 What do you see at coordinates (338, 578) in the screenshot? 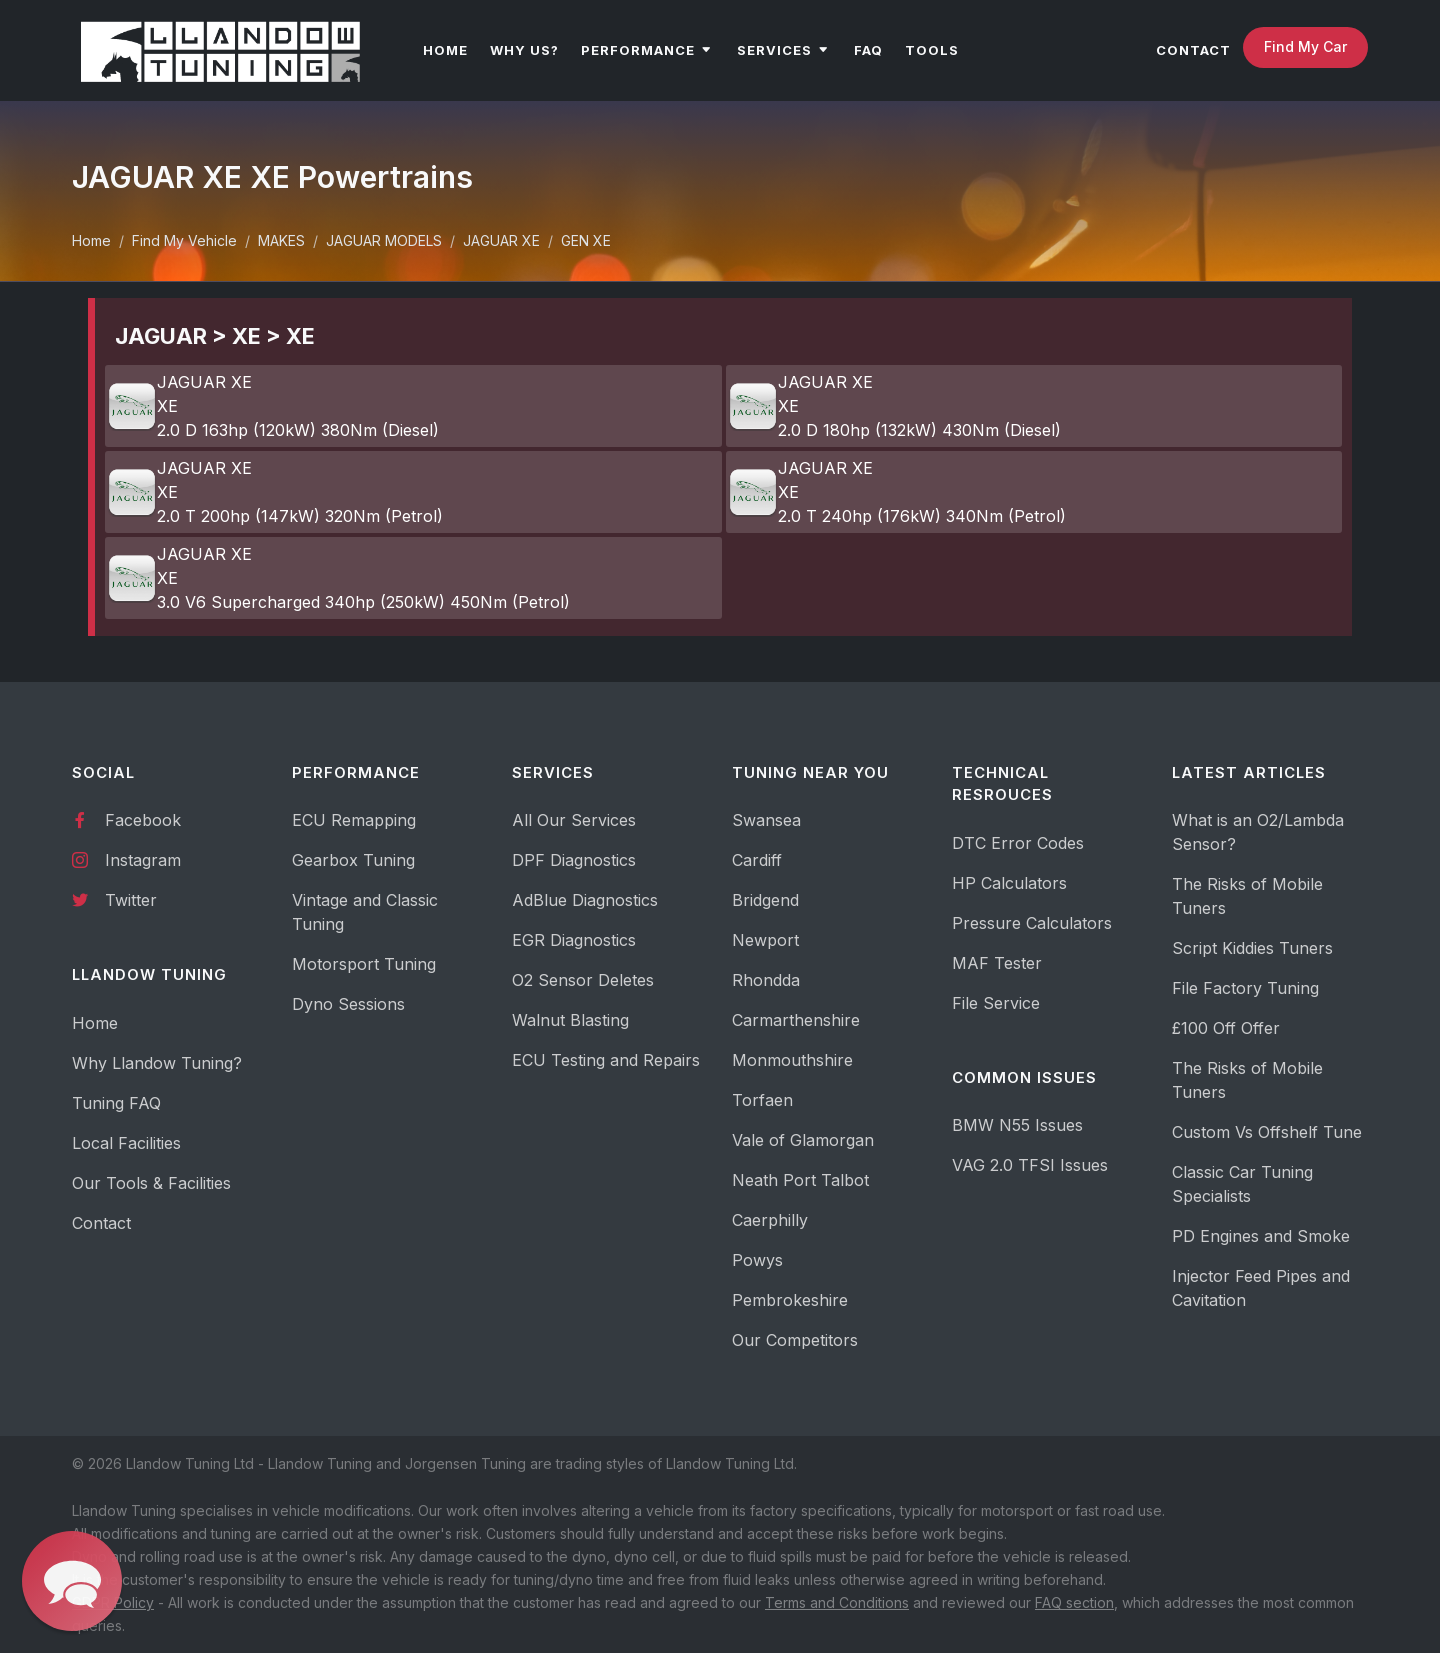
I see `JAGUAR XE XE 3.0 V6 Supercharged 340hp (250kW) 450Nm (Petrol)` at bounding box center [338, 578].